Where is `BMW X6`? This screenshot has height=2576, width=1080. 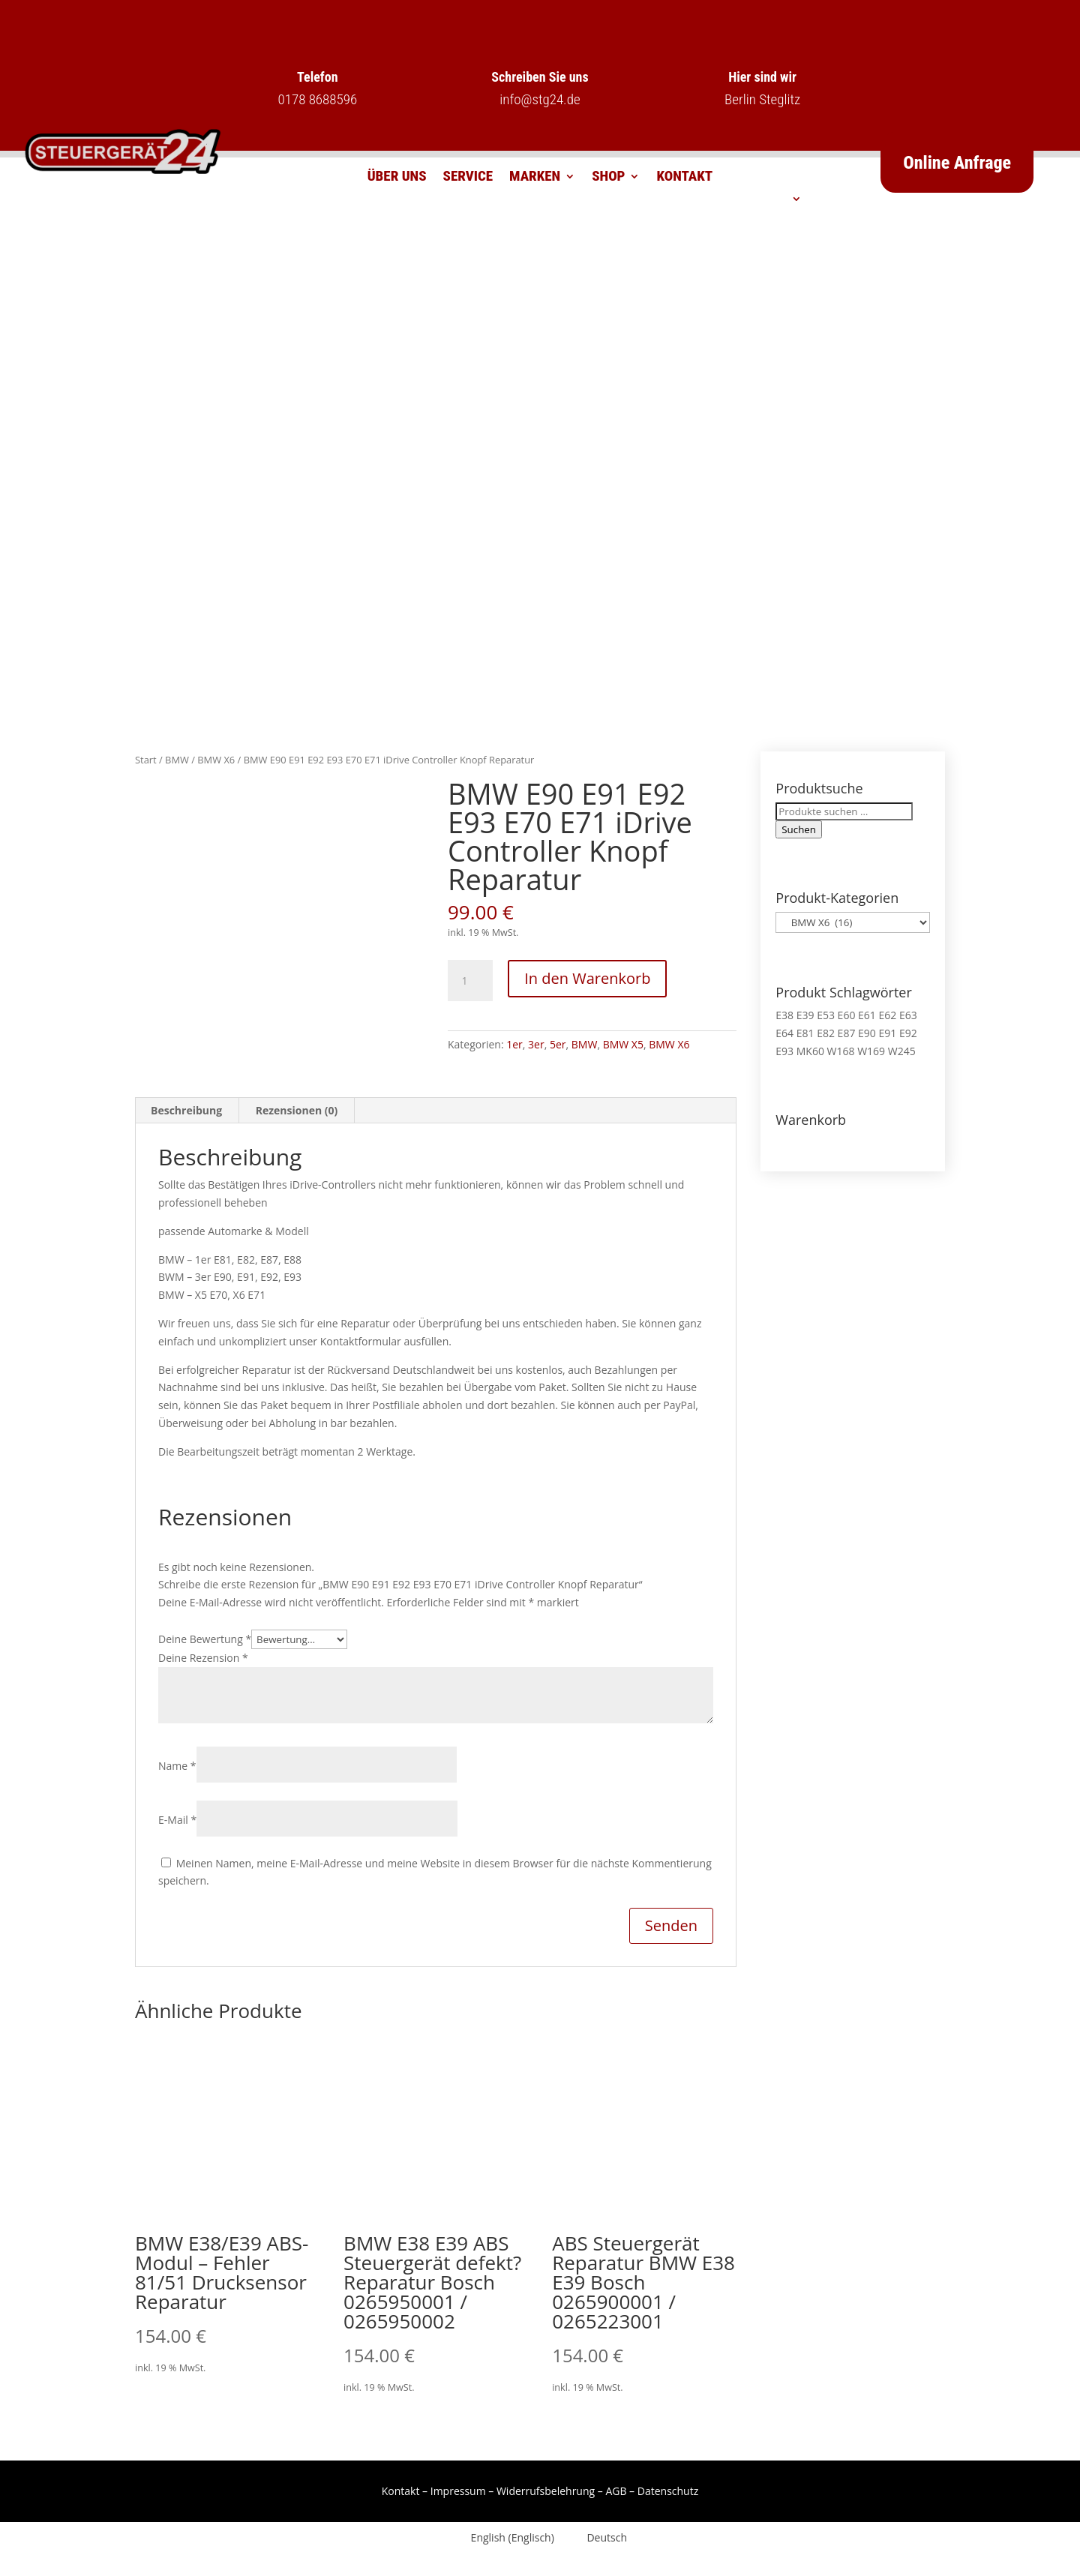
BMW X6 is located at coordinates (216, 759).